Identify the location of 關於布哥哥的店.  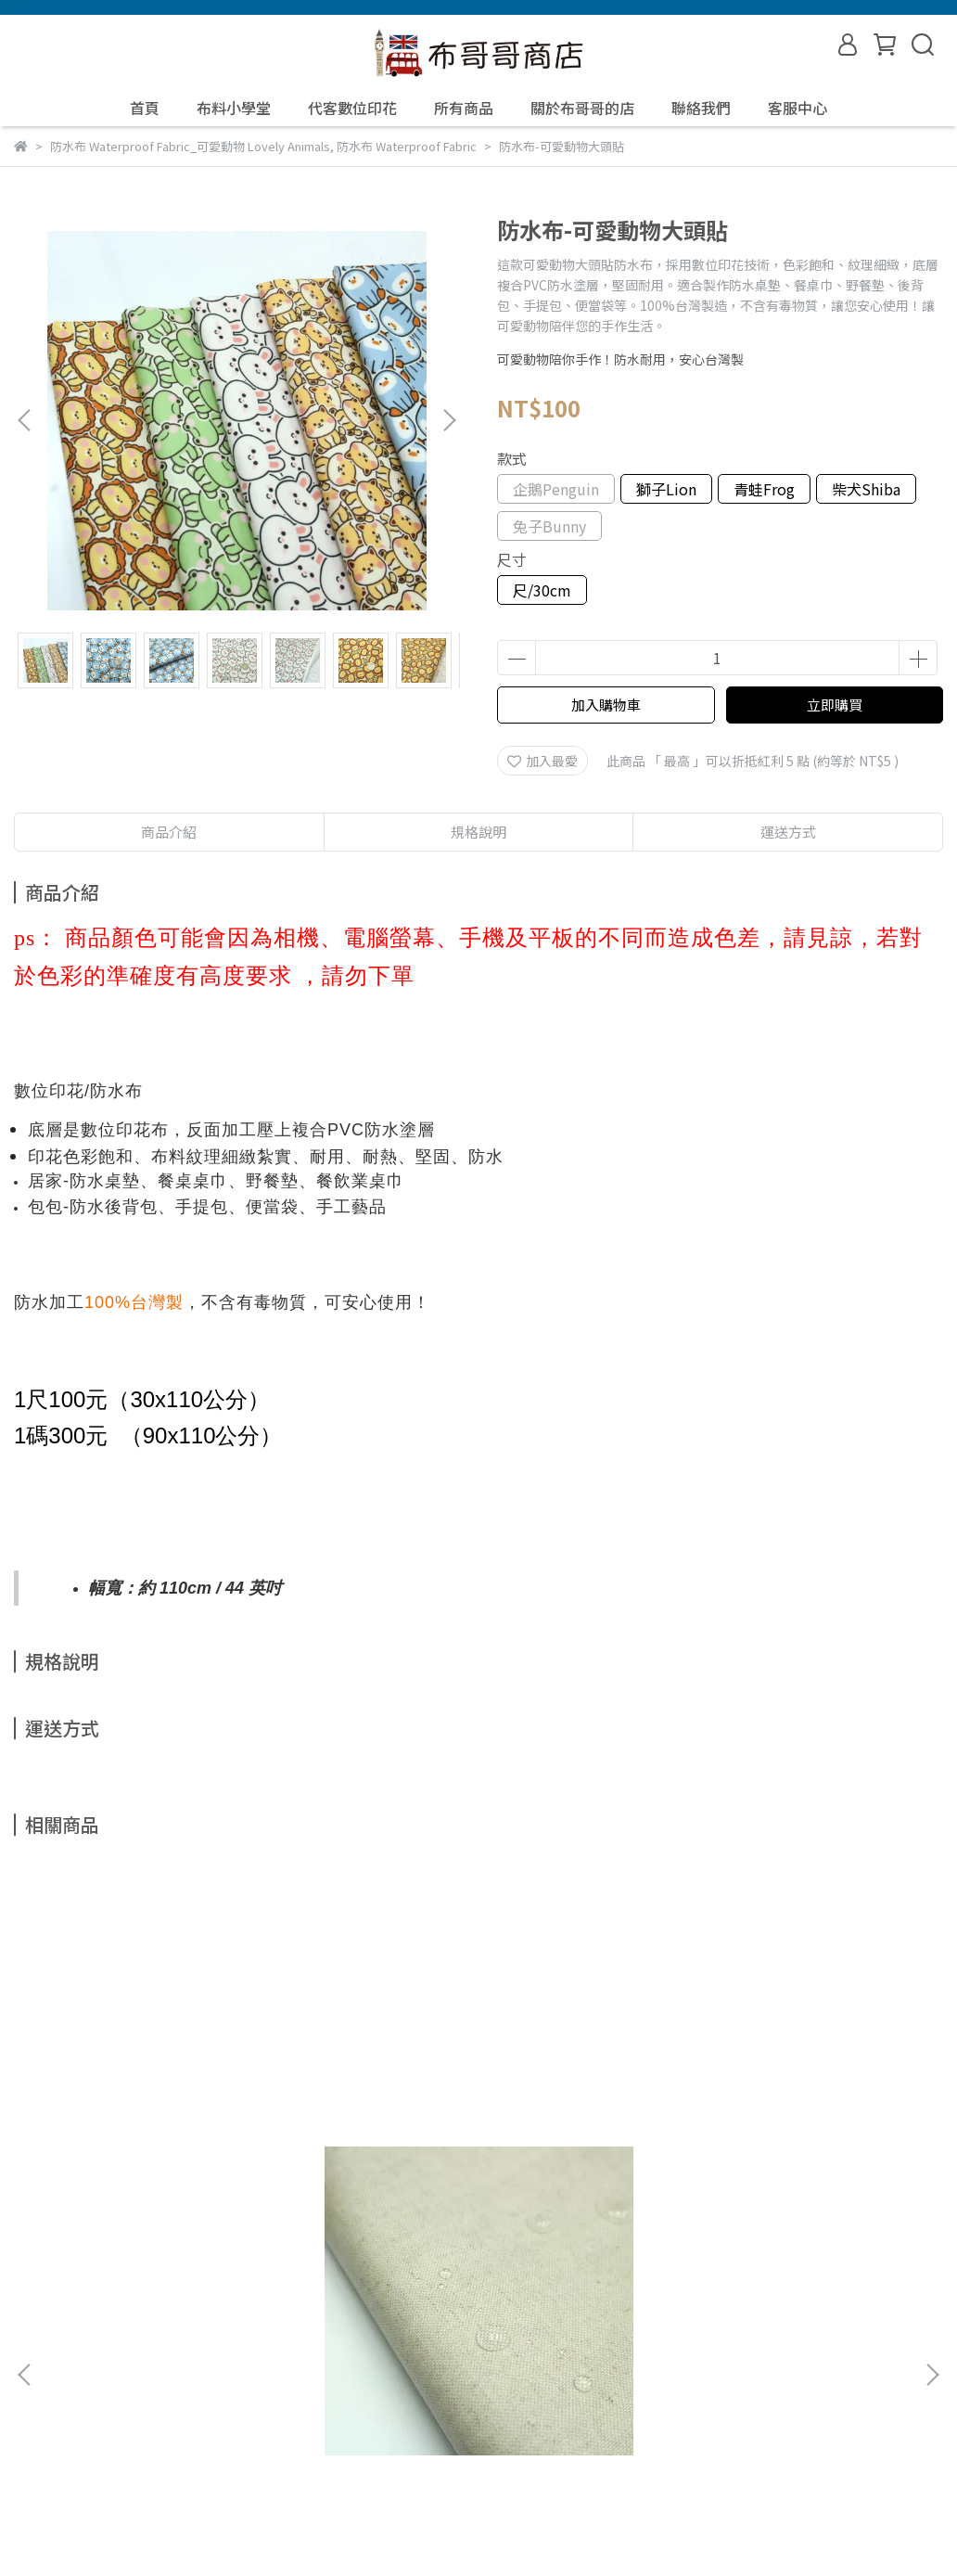
(582, 107).